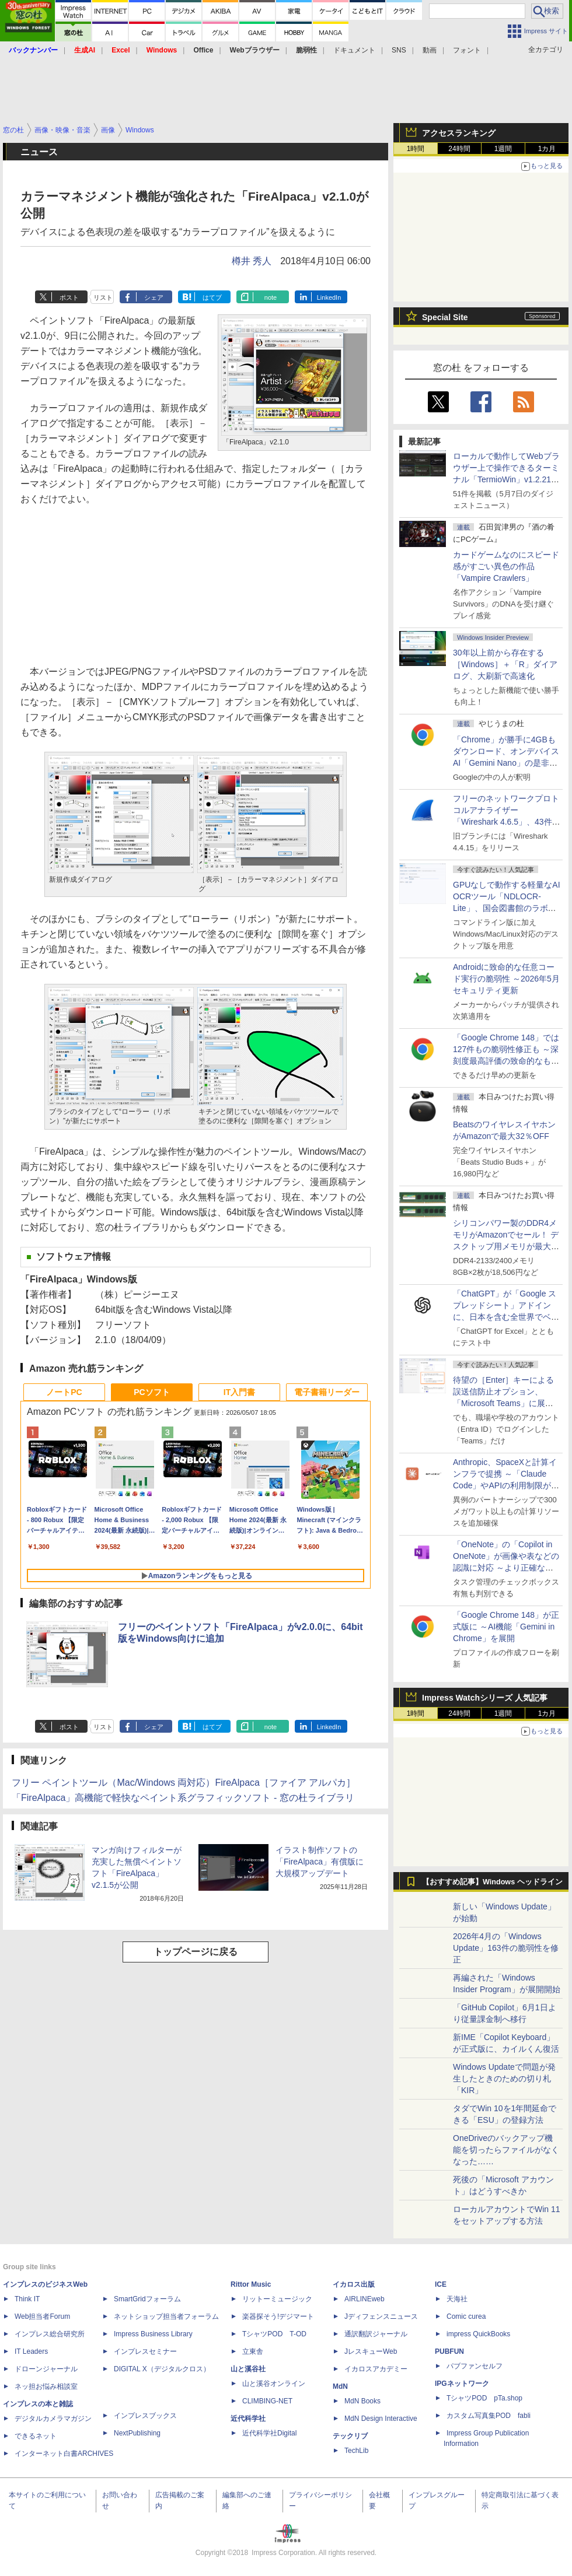 The width and height of the screenshot is (572, 2576). Describe the element at coordinates (183, 1798) in the screenshot. I see `「FireAlpaca」高機能で軽快なペイント系グラフィックソフト - 窓の杜ライブラリ` at that location.